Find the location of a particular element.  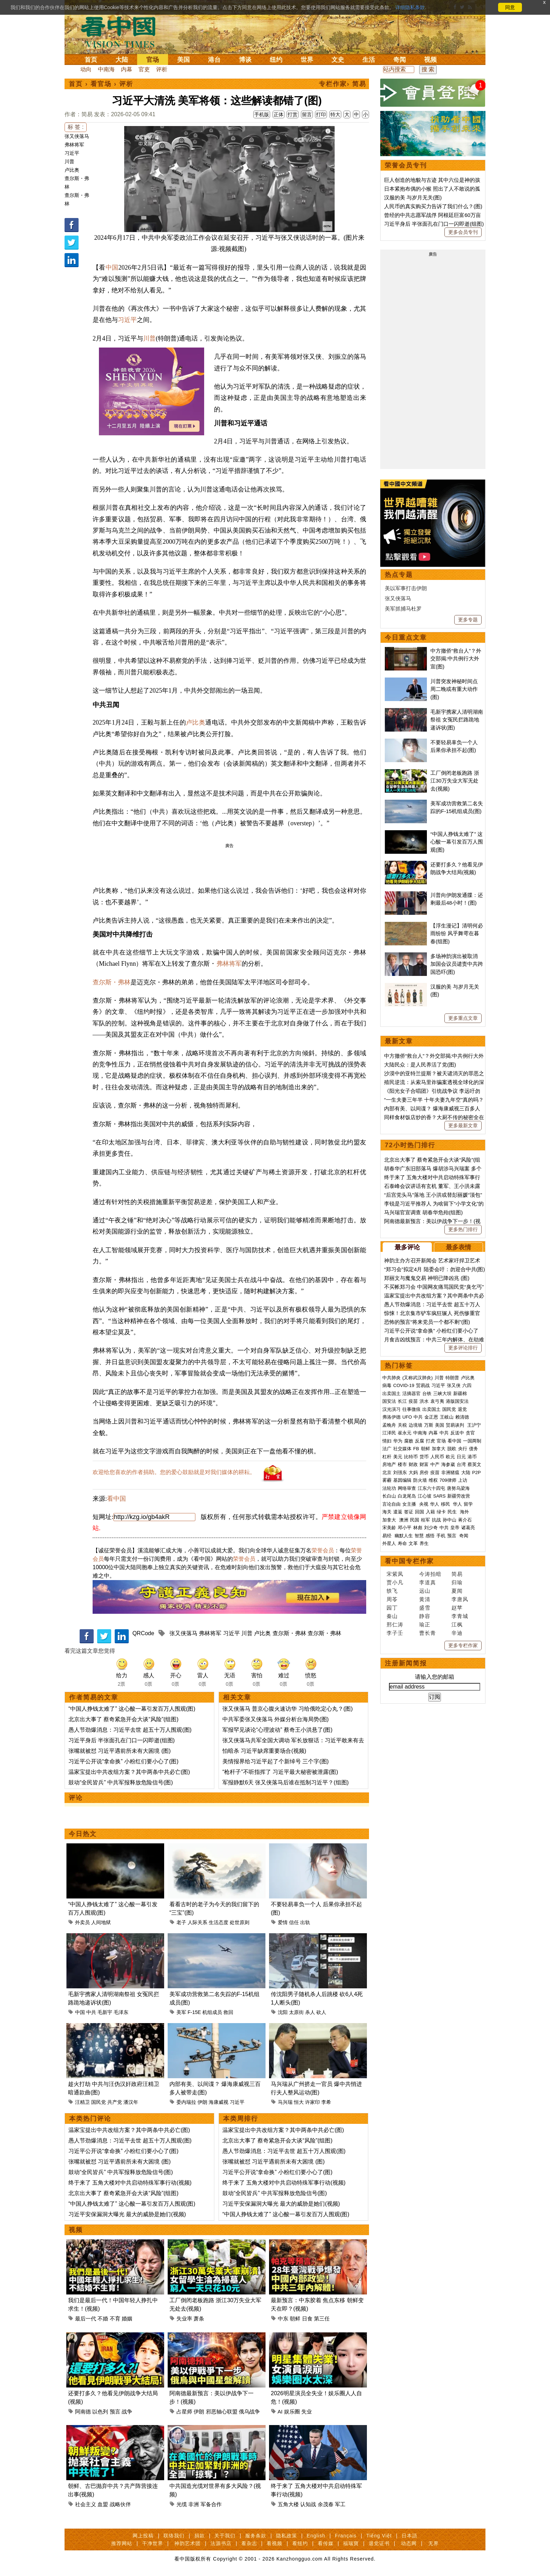

澳洲 is located at coordinates (403, 1520).